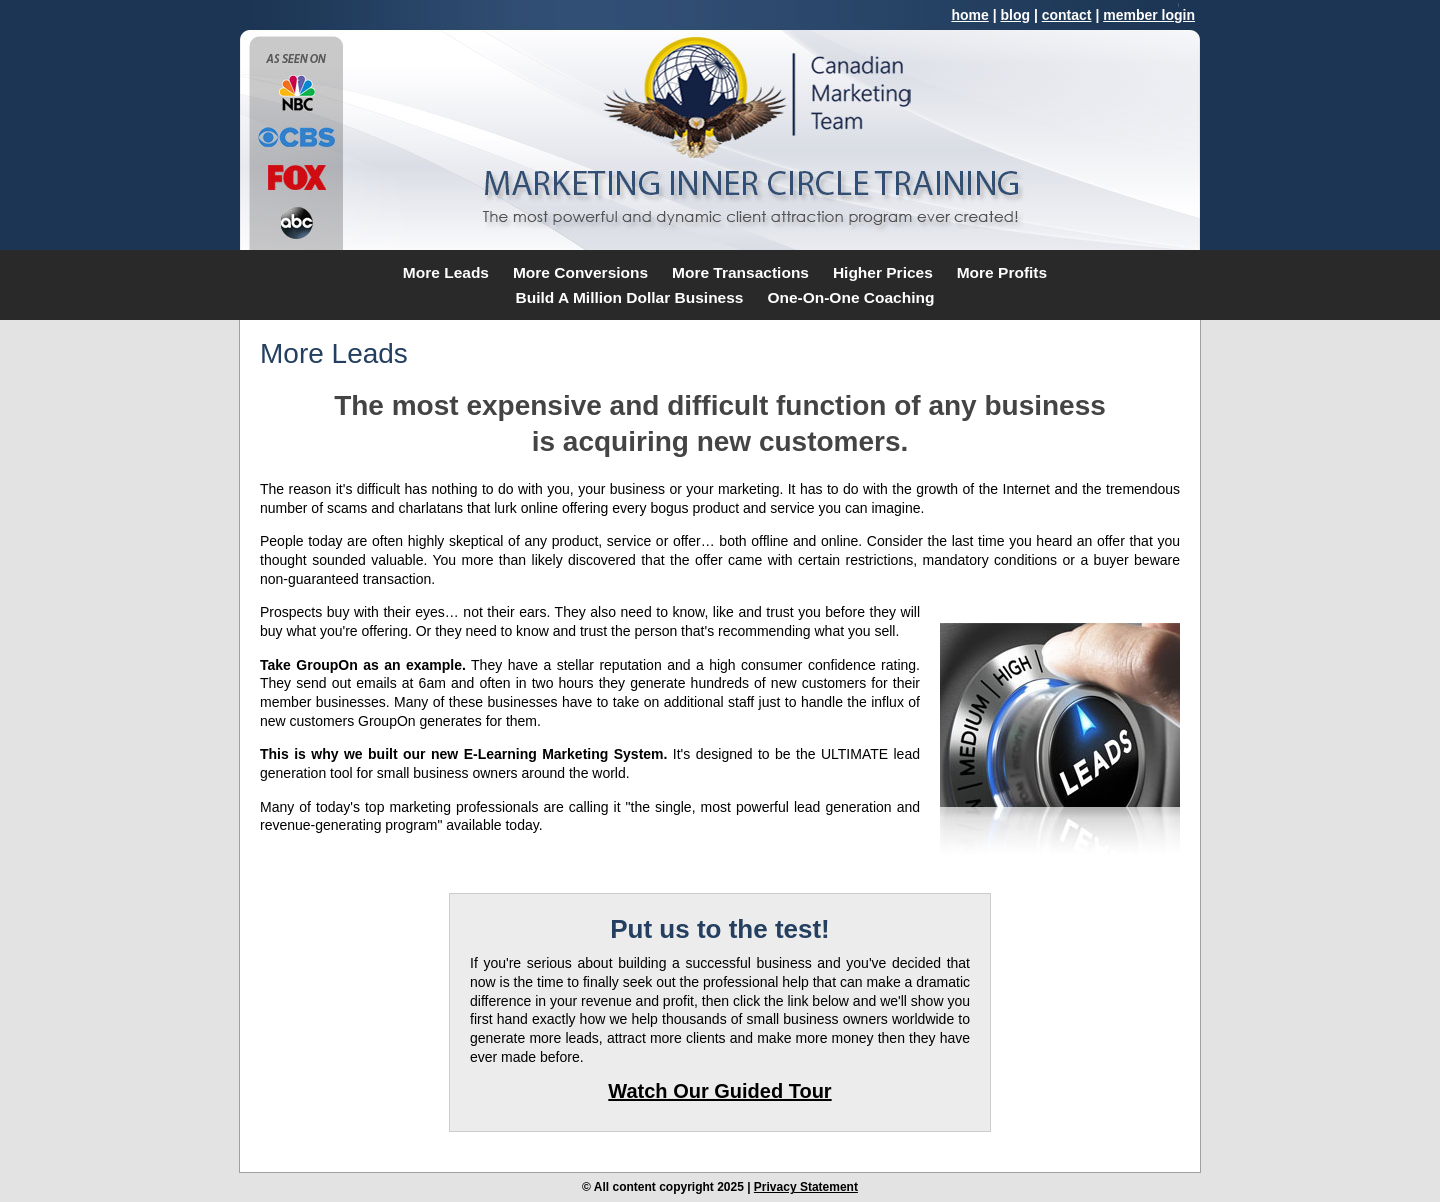 The width and height of the screenshot is (1440, 1202). What do you see at coordinates (446, 272) in the screenshot?
I see `More Leads` at bounding box center [446, 272].